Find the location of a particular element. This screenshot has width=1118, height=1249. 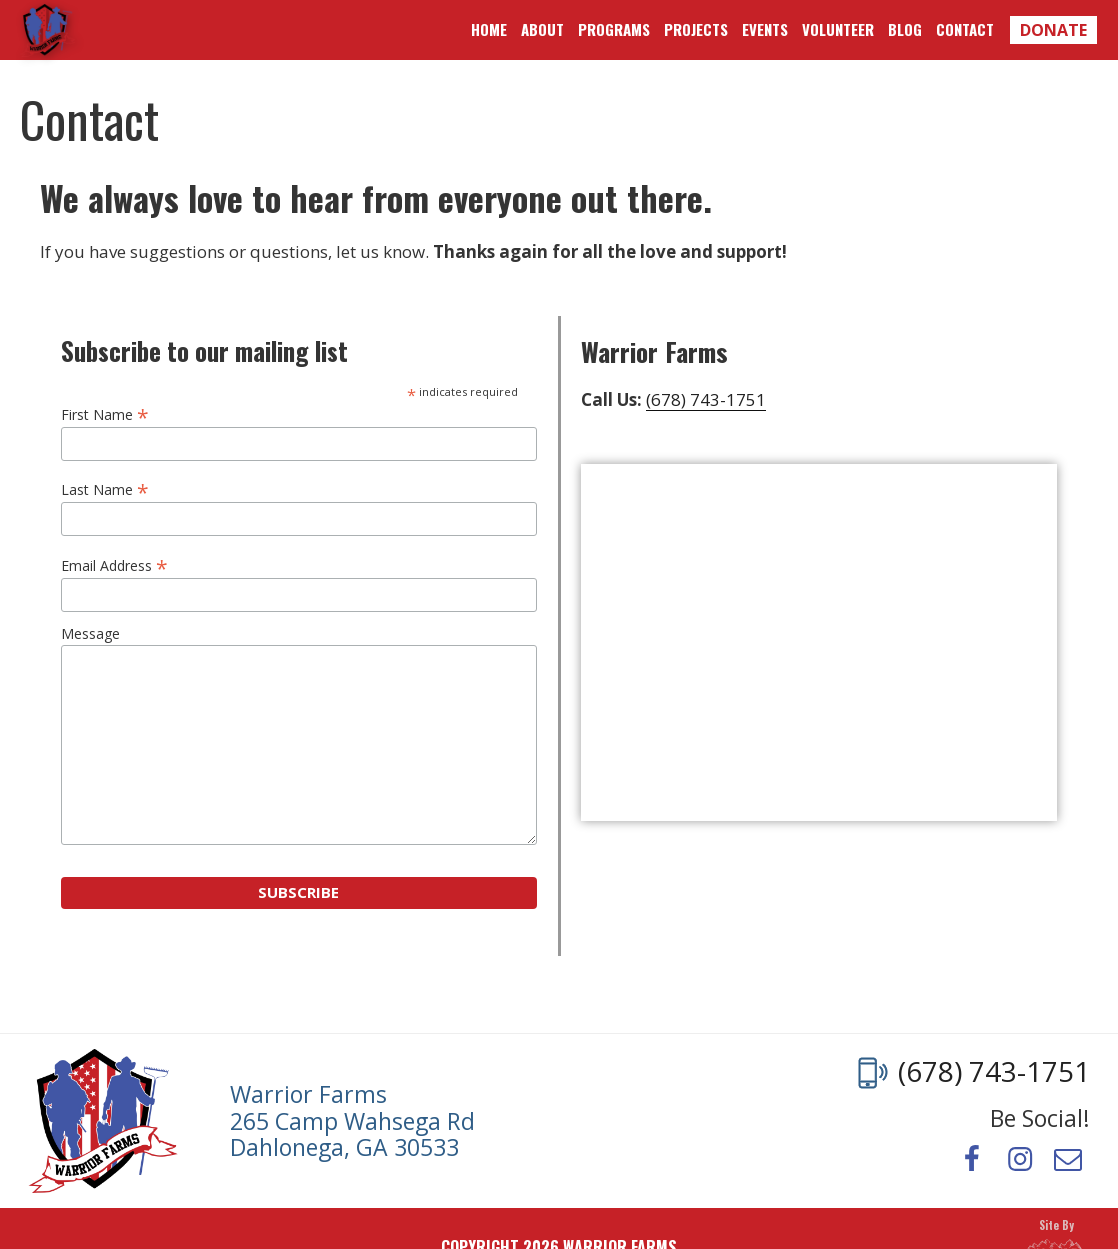

Home is located at coordinates (489, 29).